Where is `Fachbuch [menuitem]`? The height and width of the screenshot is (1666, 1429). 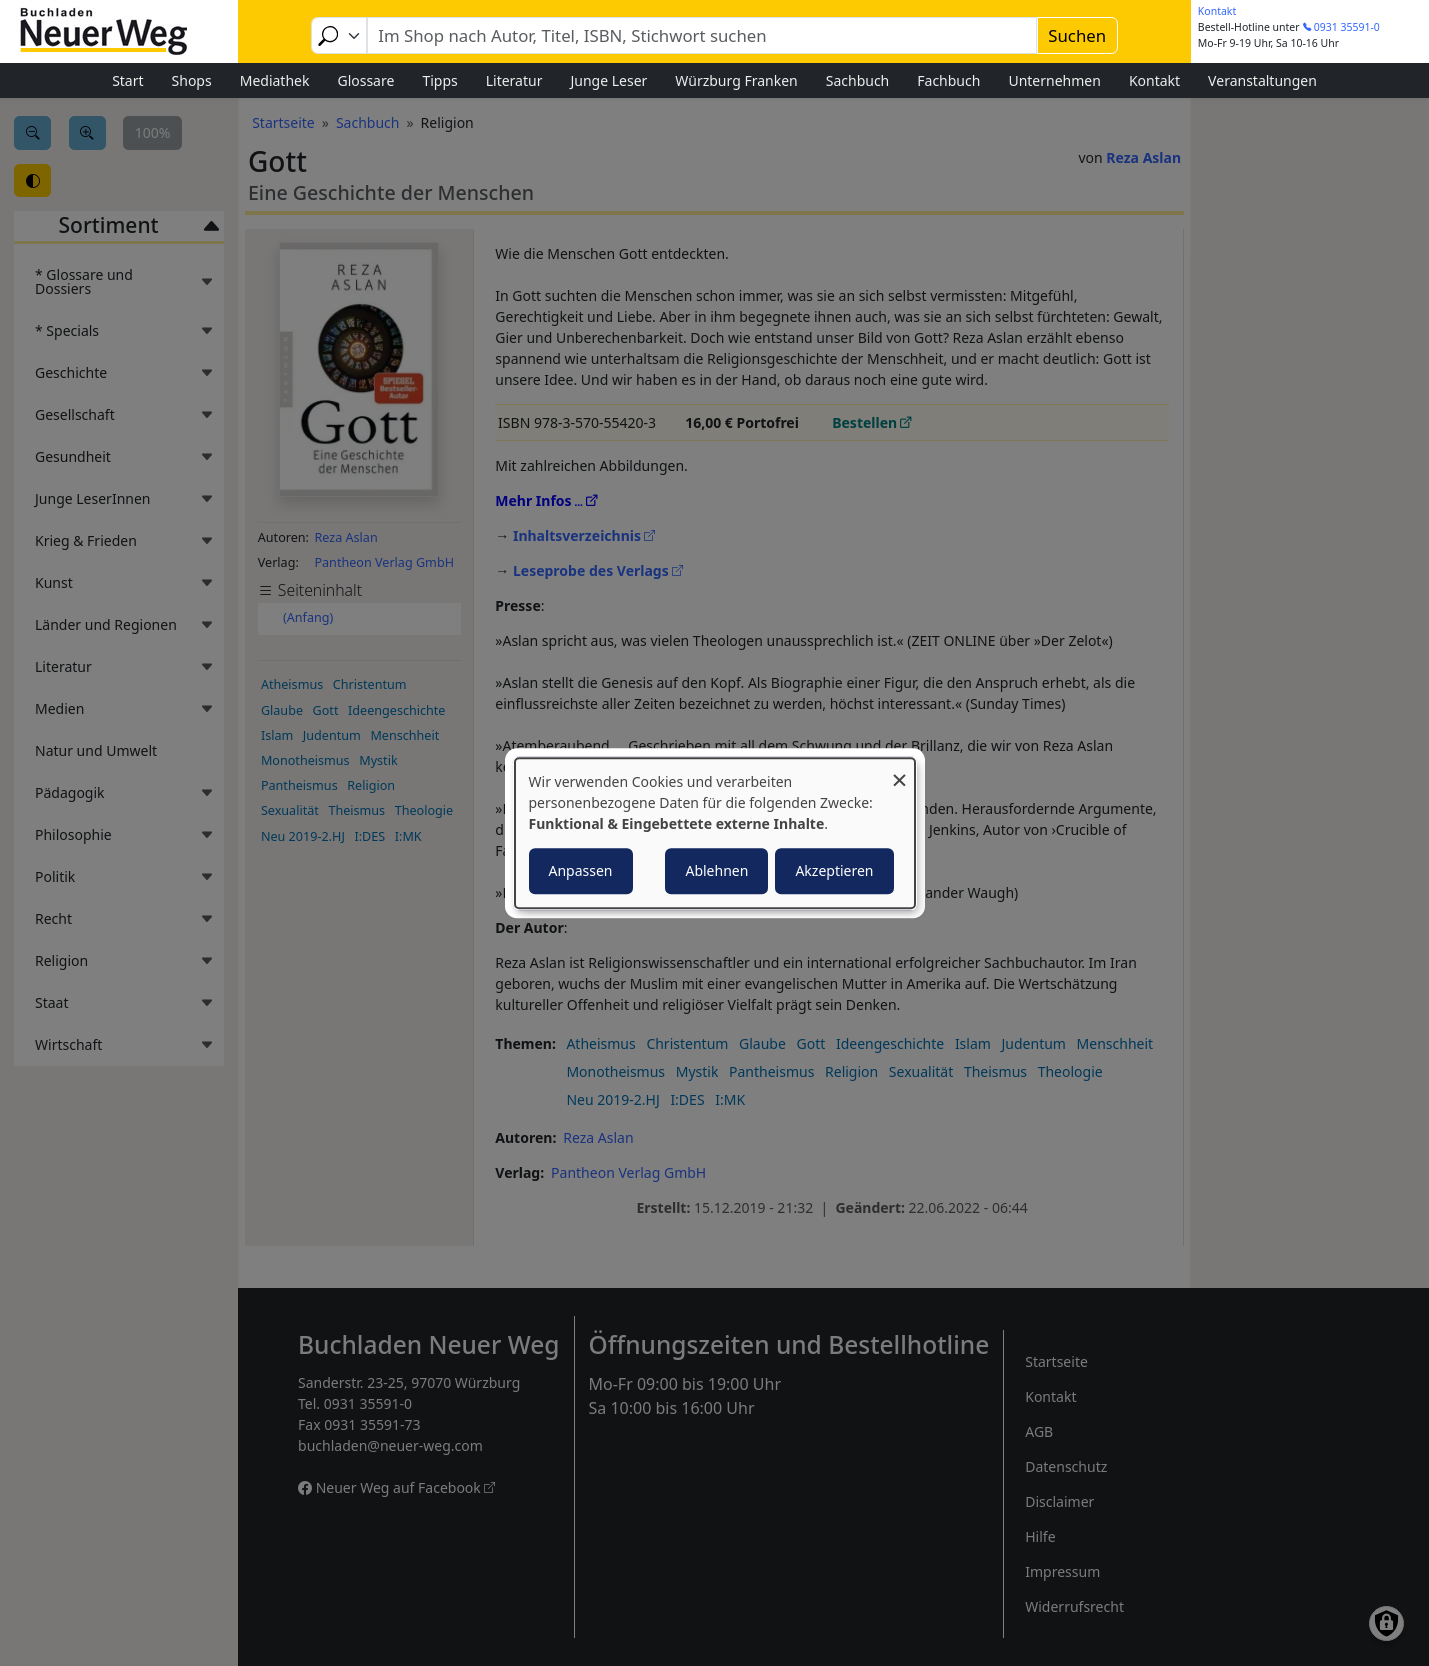 Fachbuch [menuitem] is located at coordinates (948, 80).